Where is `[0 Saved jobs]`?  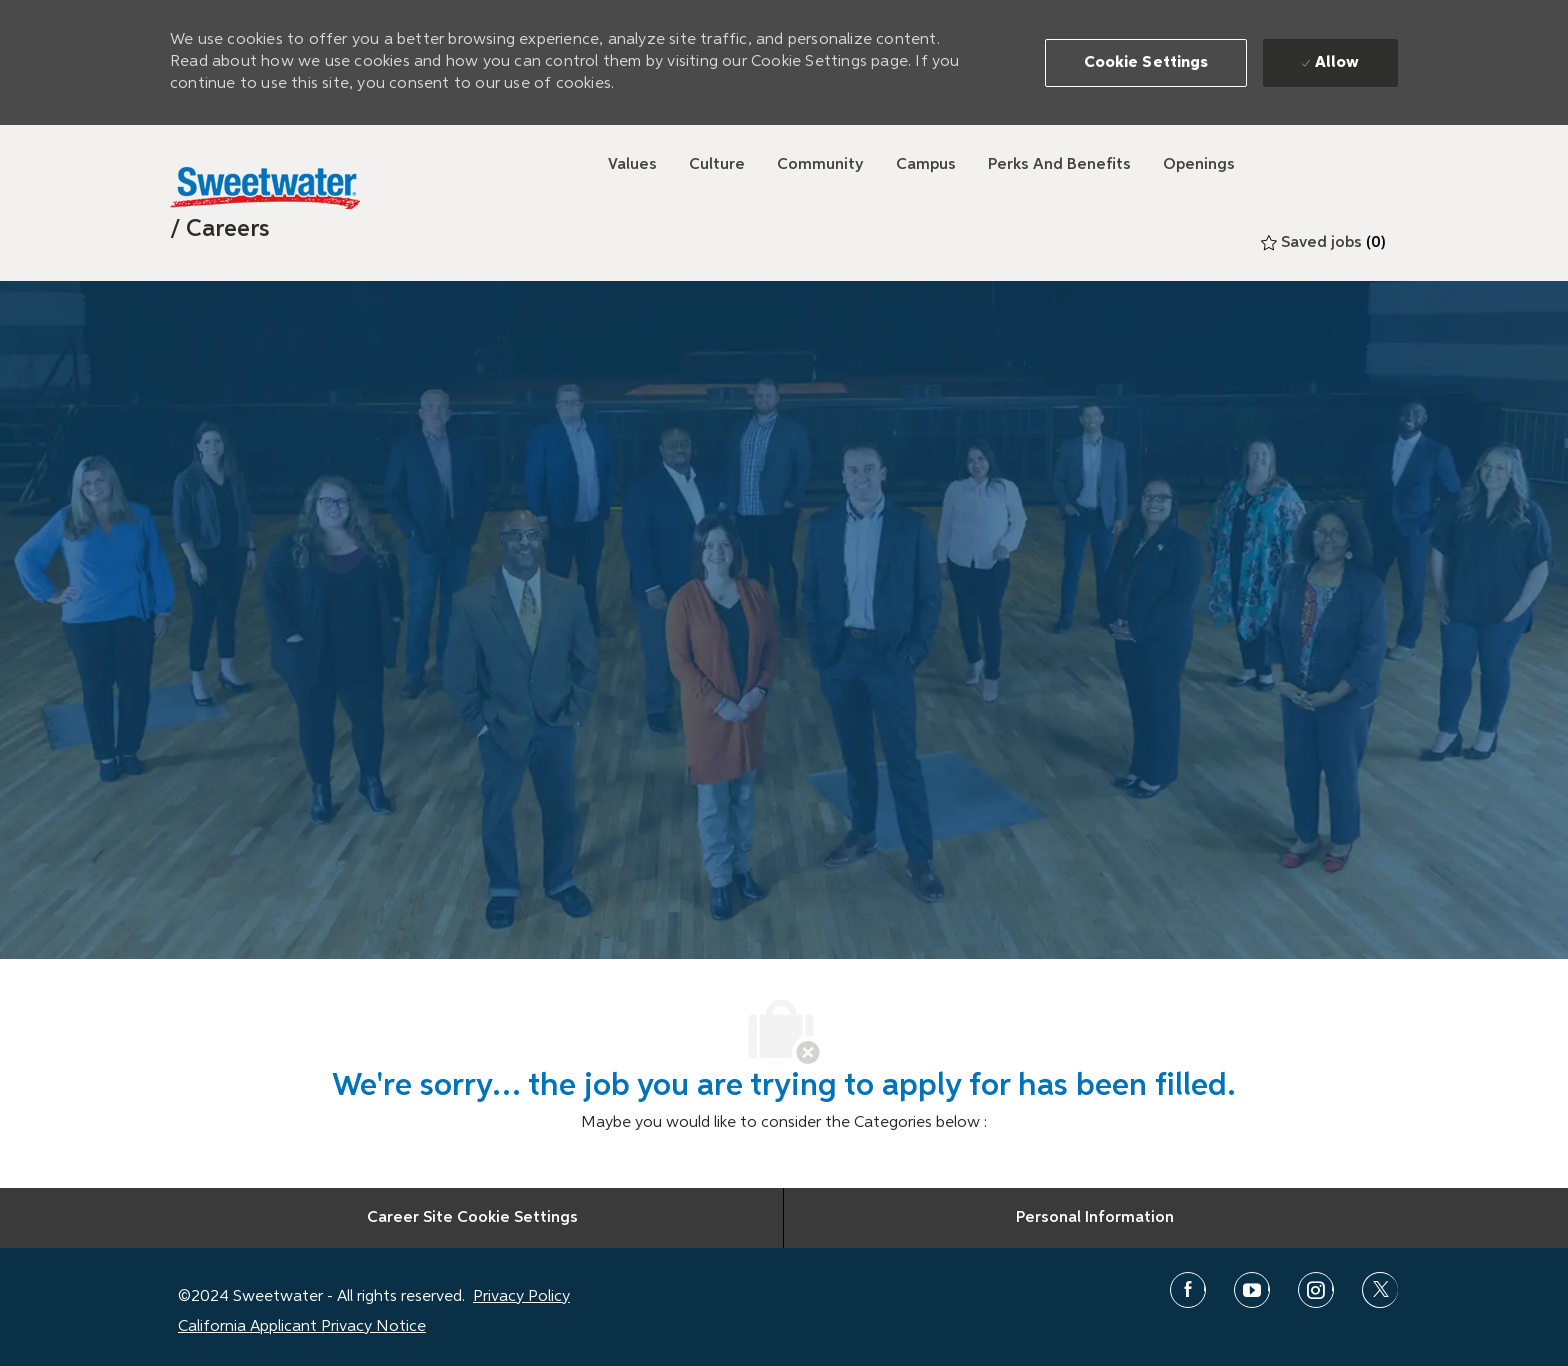
[0 Saved jobs] is located at coordinates (1323, 243).